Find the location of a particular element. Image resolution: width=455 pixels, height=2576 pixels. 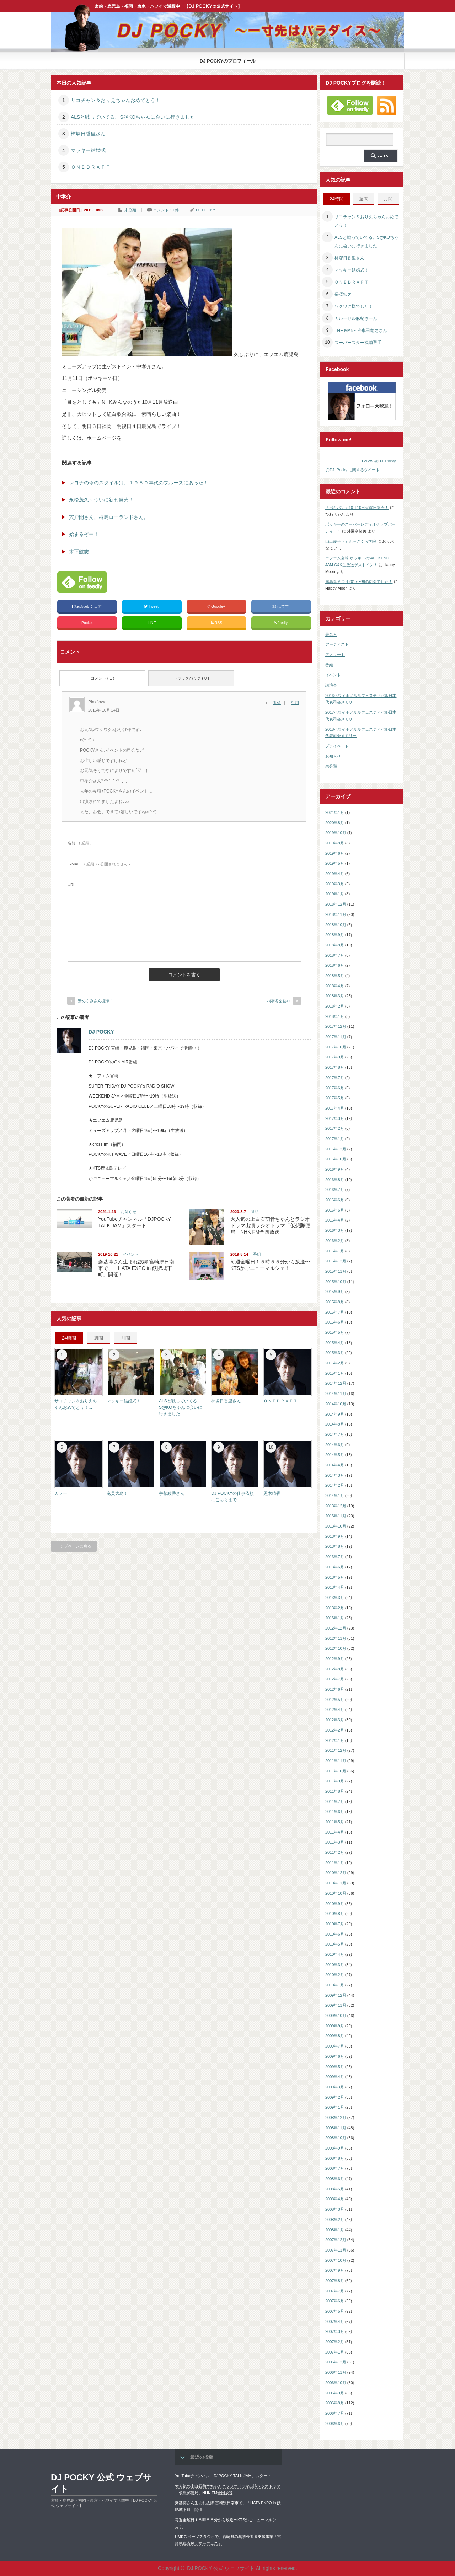

2009年7月 is located at coordinates (334, 2046).